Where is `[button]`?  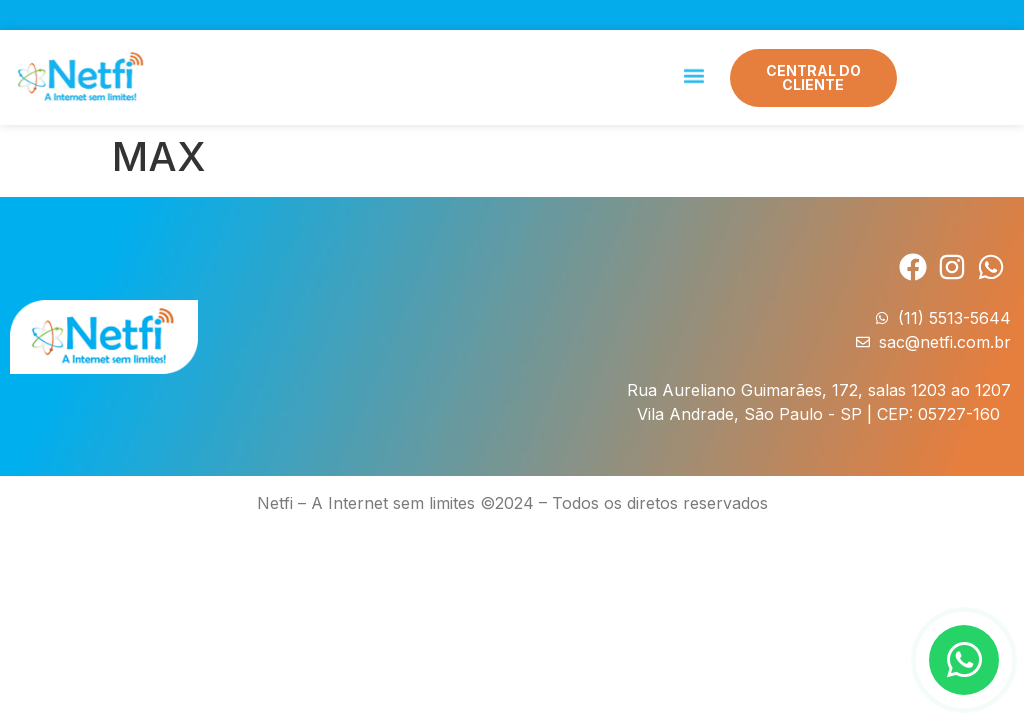 [button] is located at coordinates (693, 73).